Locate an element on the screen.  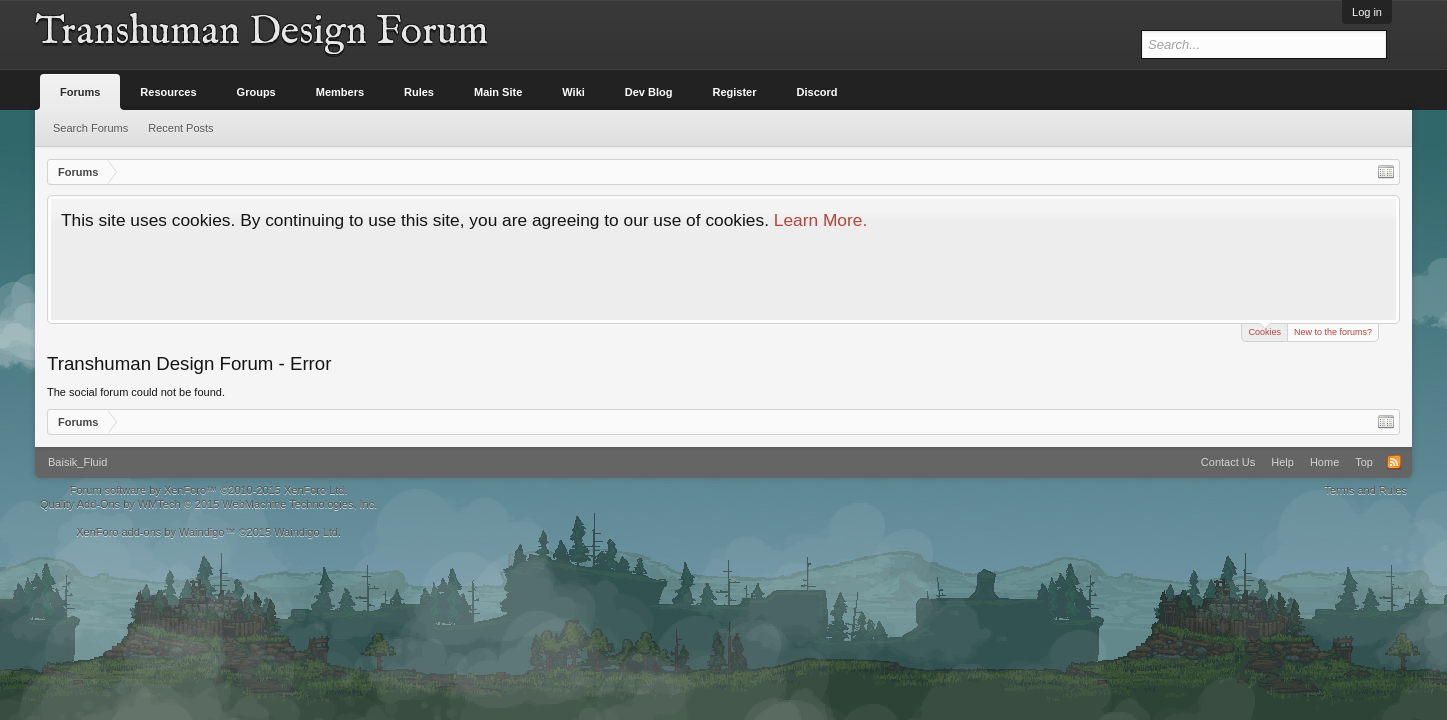
Dev Blog is located at coordinates (649, 92).